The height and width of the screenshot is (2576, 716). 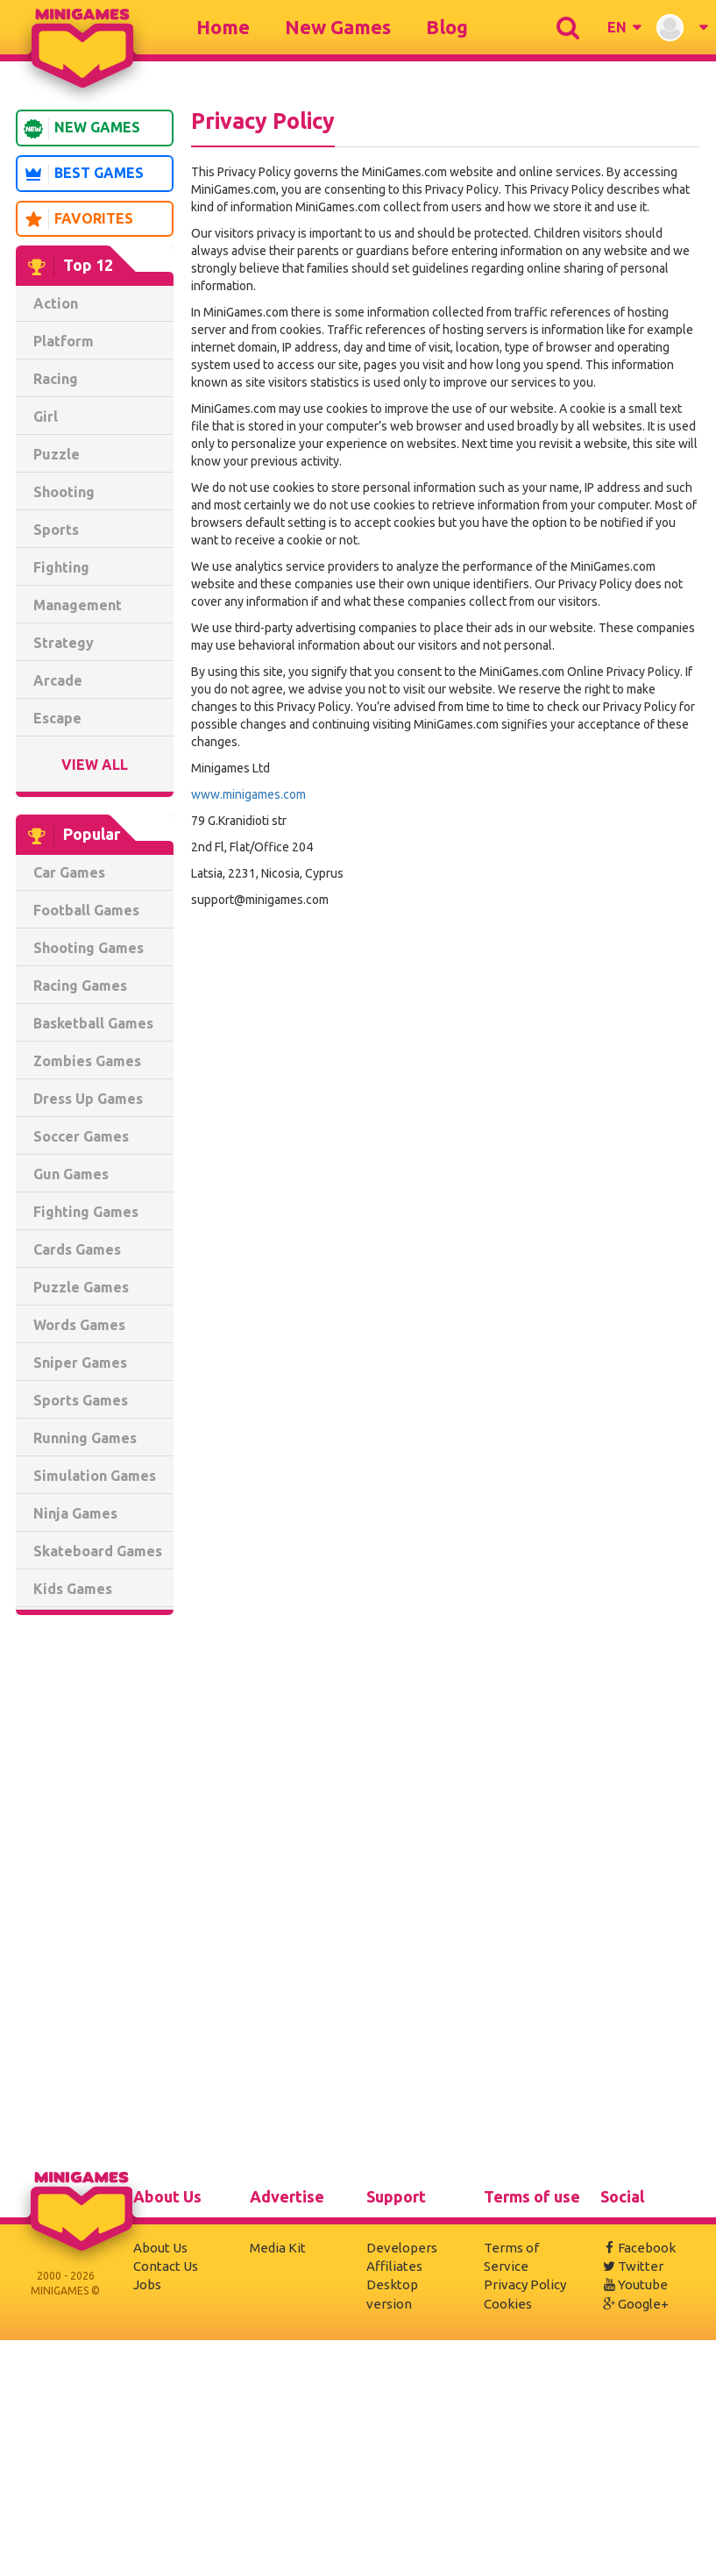 I want to click on Zombies Games, so click(x=87, y=1061).